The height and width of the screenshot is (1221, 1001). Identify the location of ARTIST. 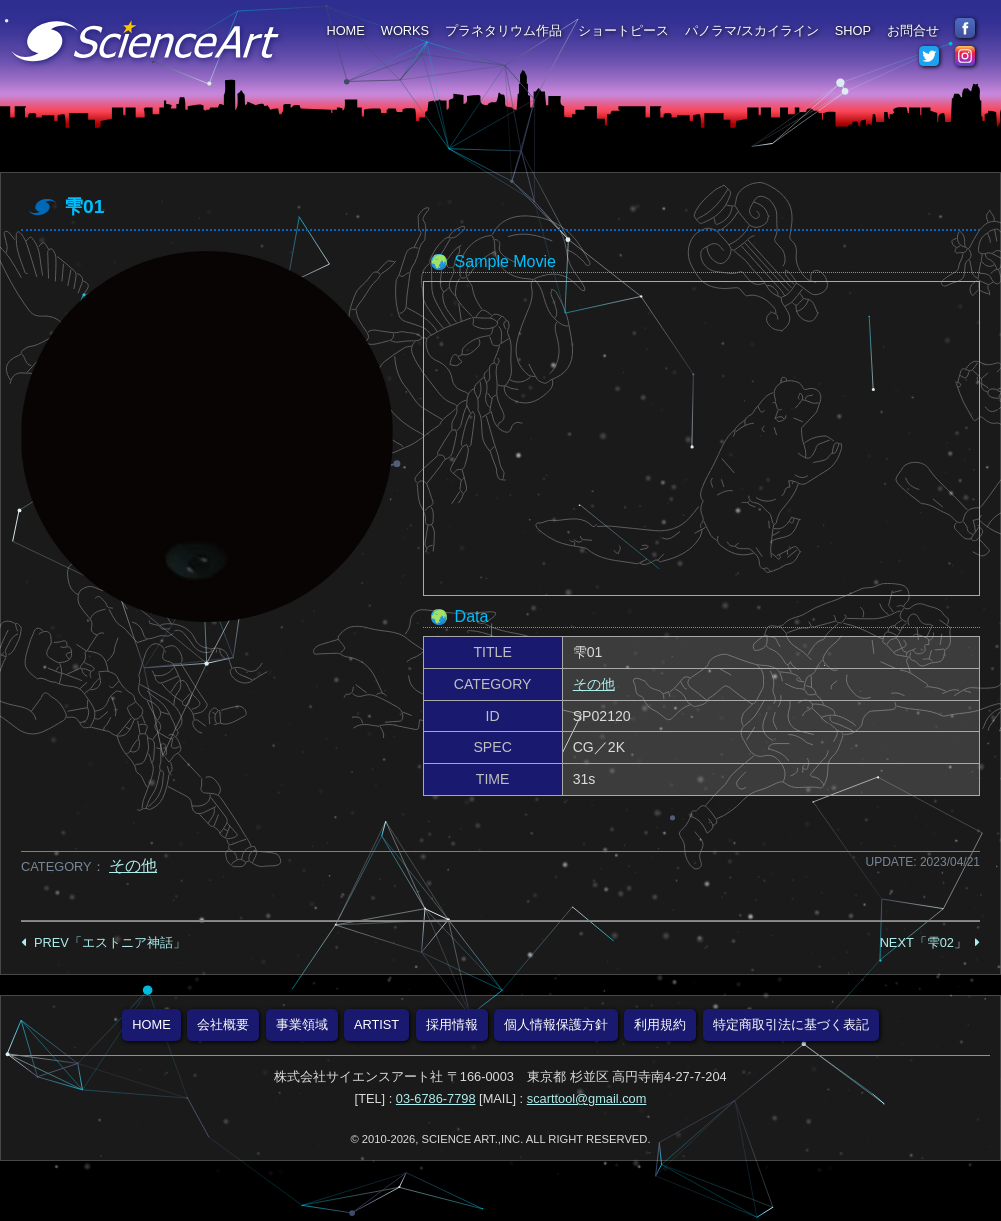
(376, 1024).